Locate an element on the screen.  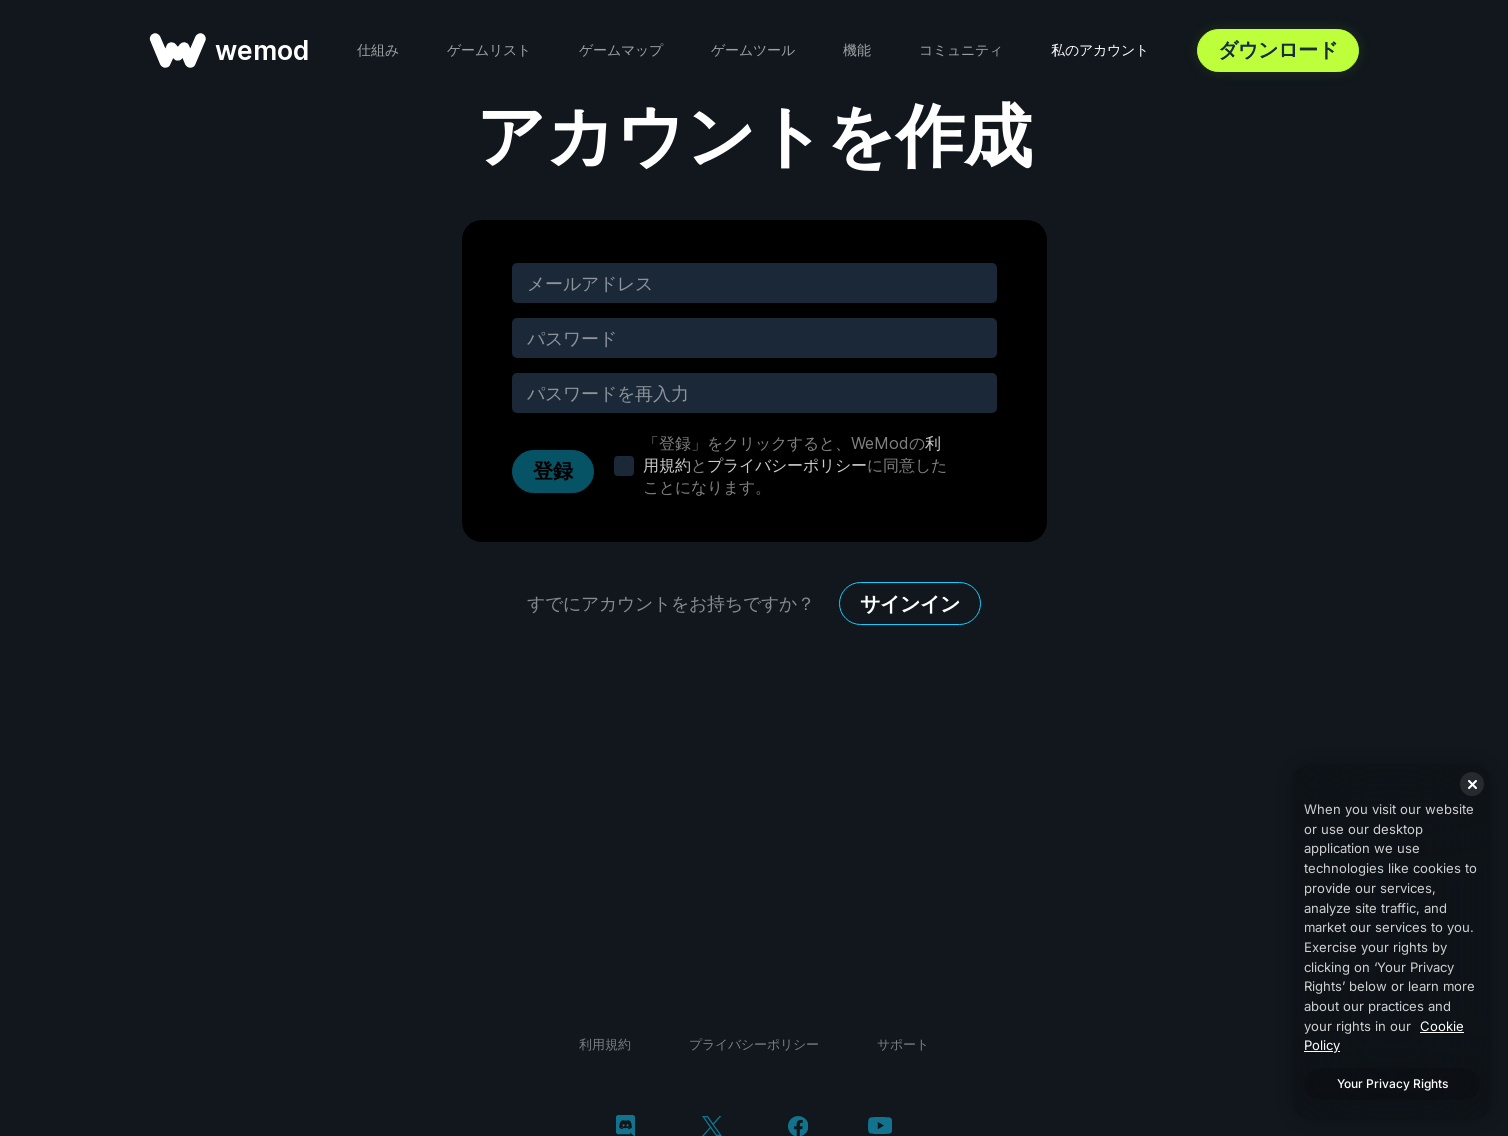
サポート is located at coordinates (903, 1044).